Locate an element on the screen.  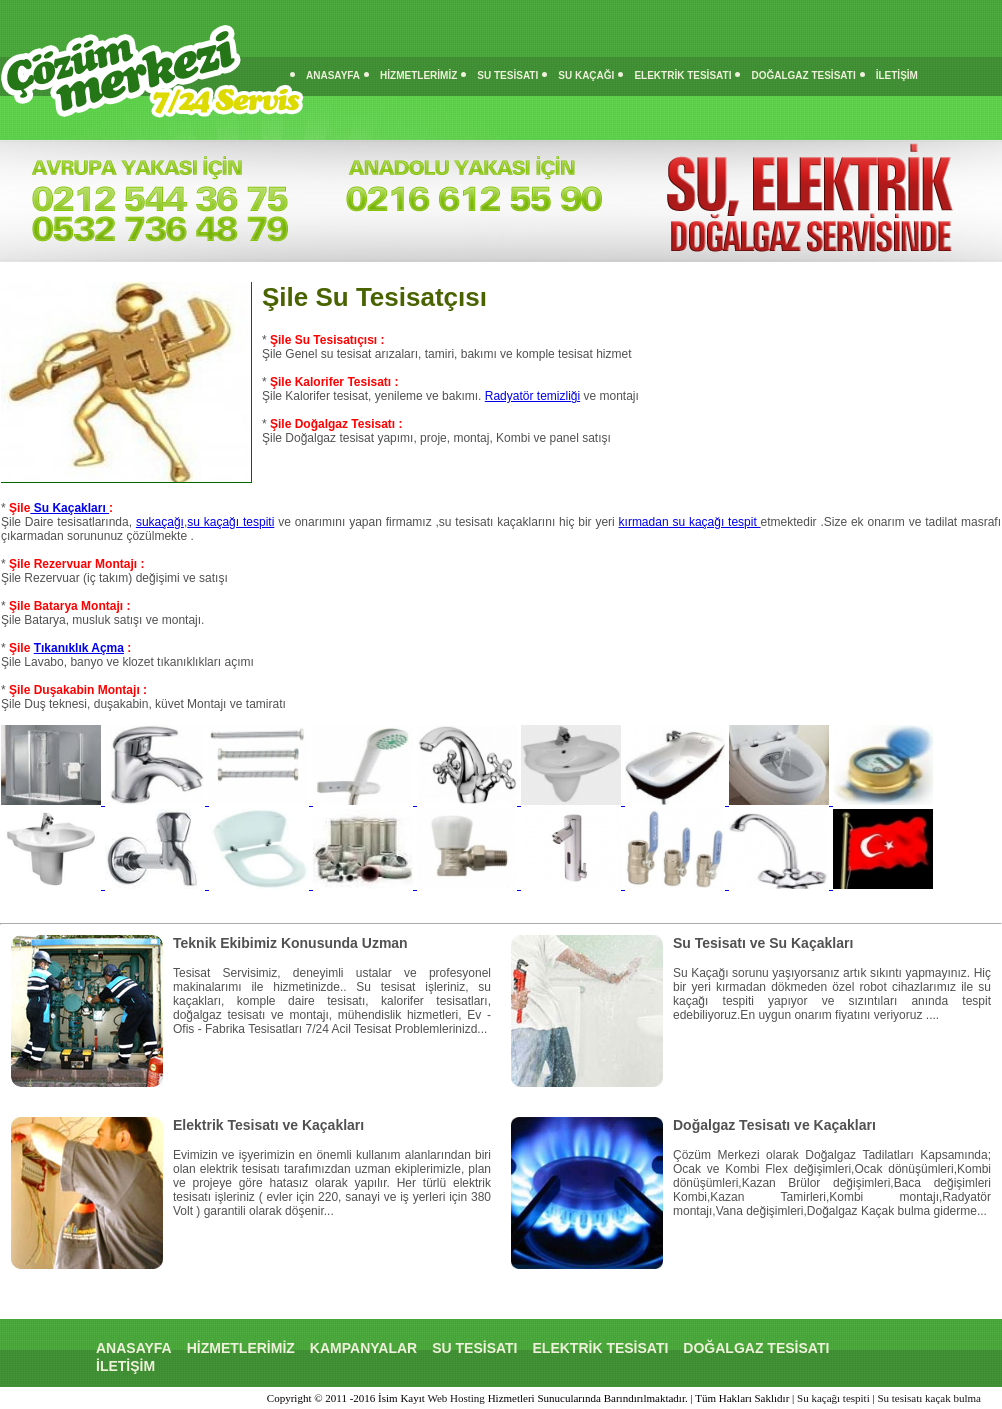
kırmadan su kaçağı tespit is located at coordinates (690, 522).